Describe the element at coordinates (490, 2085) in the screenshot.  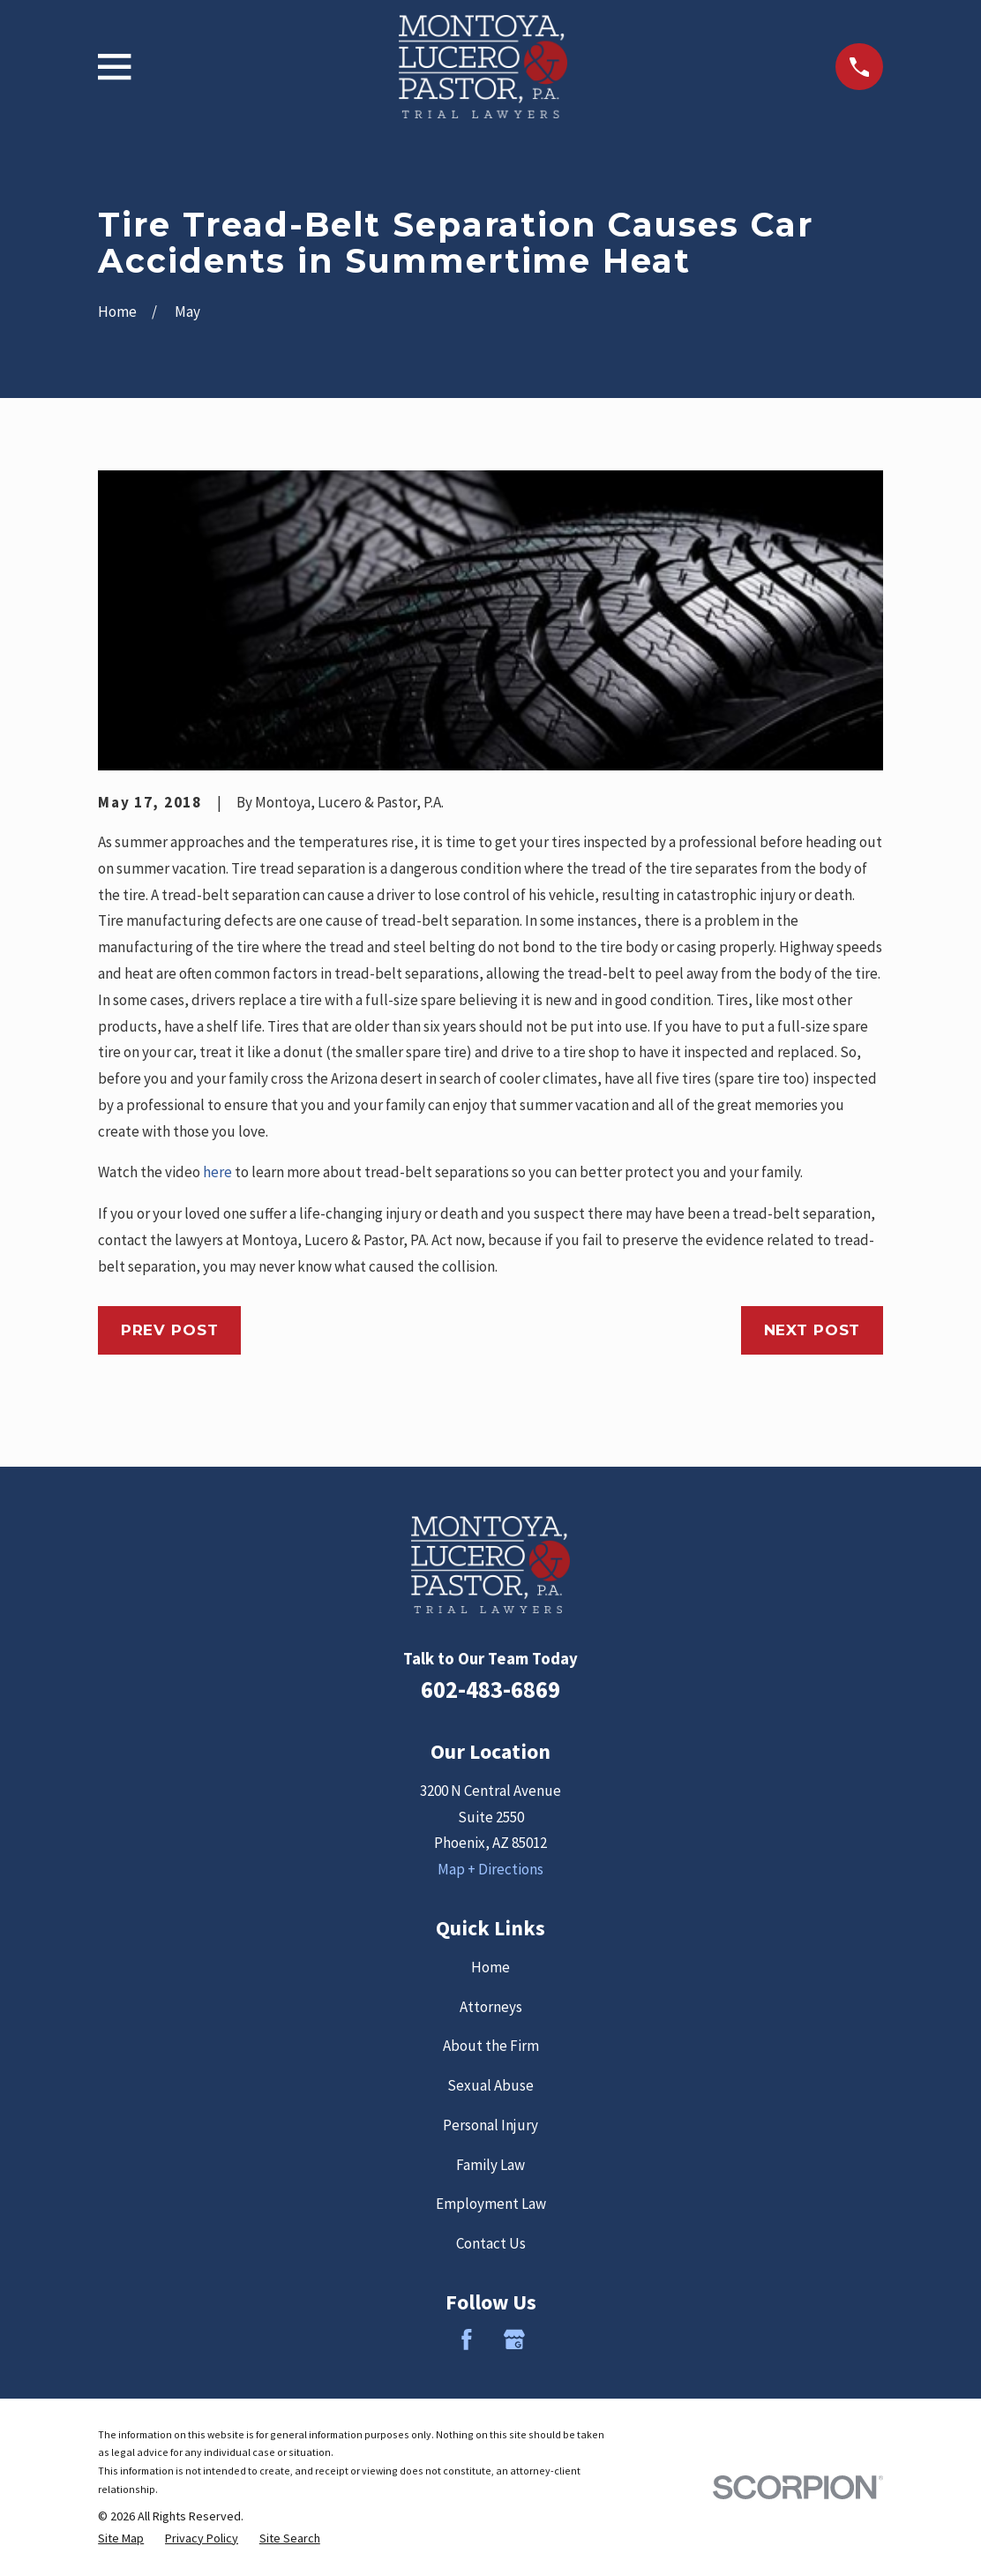
I see `Sexual Abuse` at that location.